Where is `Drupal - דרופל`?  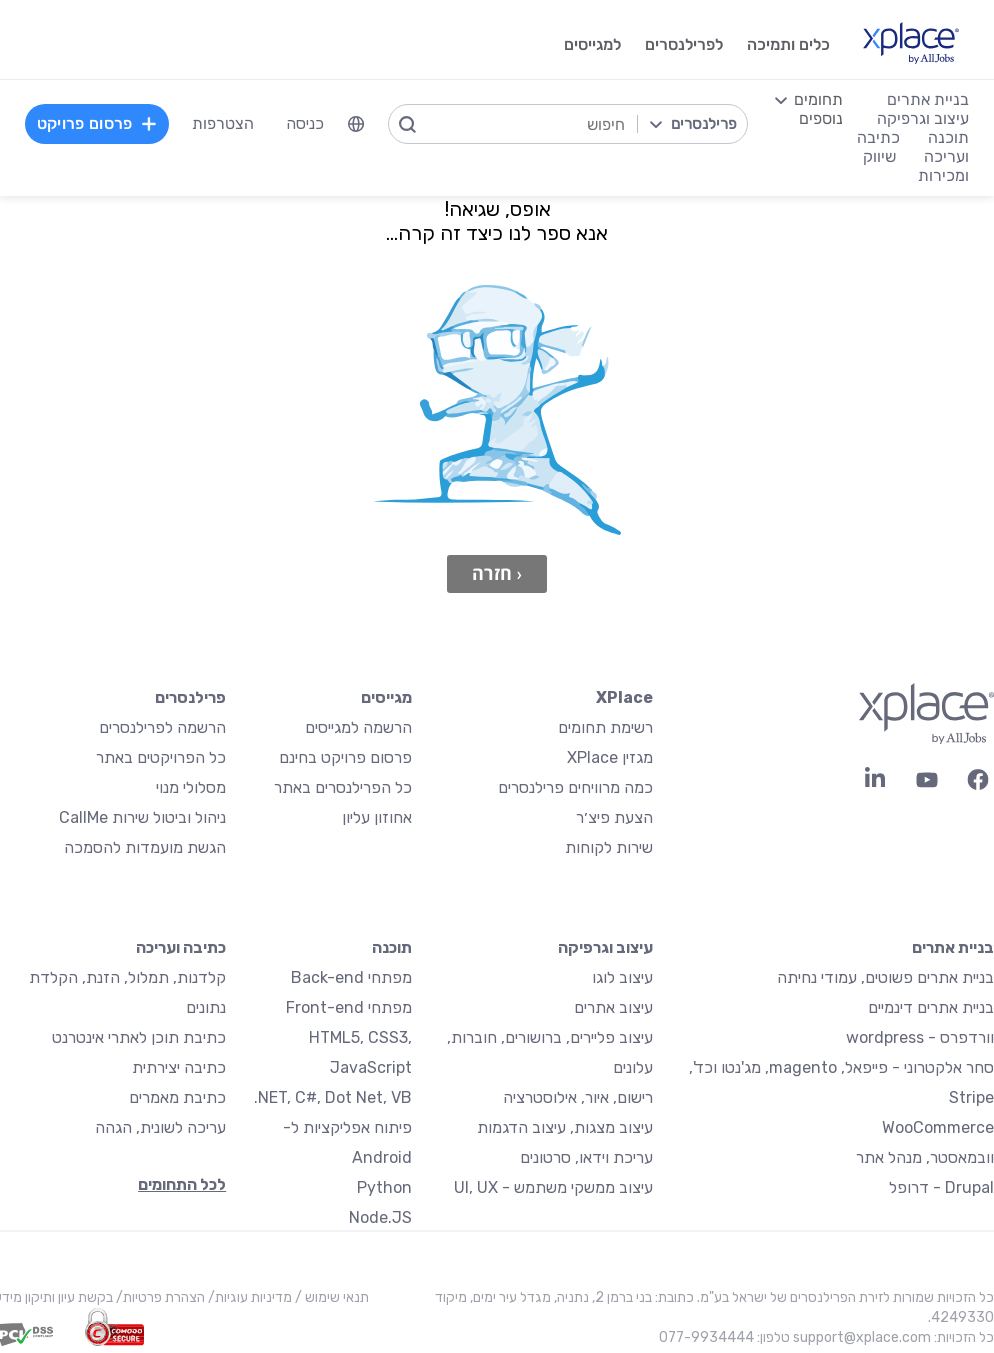
Drupal - דרופל is located at coordinates (941, 1187).